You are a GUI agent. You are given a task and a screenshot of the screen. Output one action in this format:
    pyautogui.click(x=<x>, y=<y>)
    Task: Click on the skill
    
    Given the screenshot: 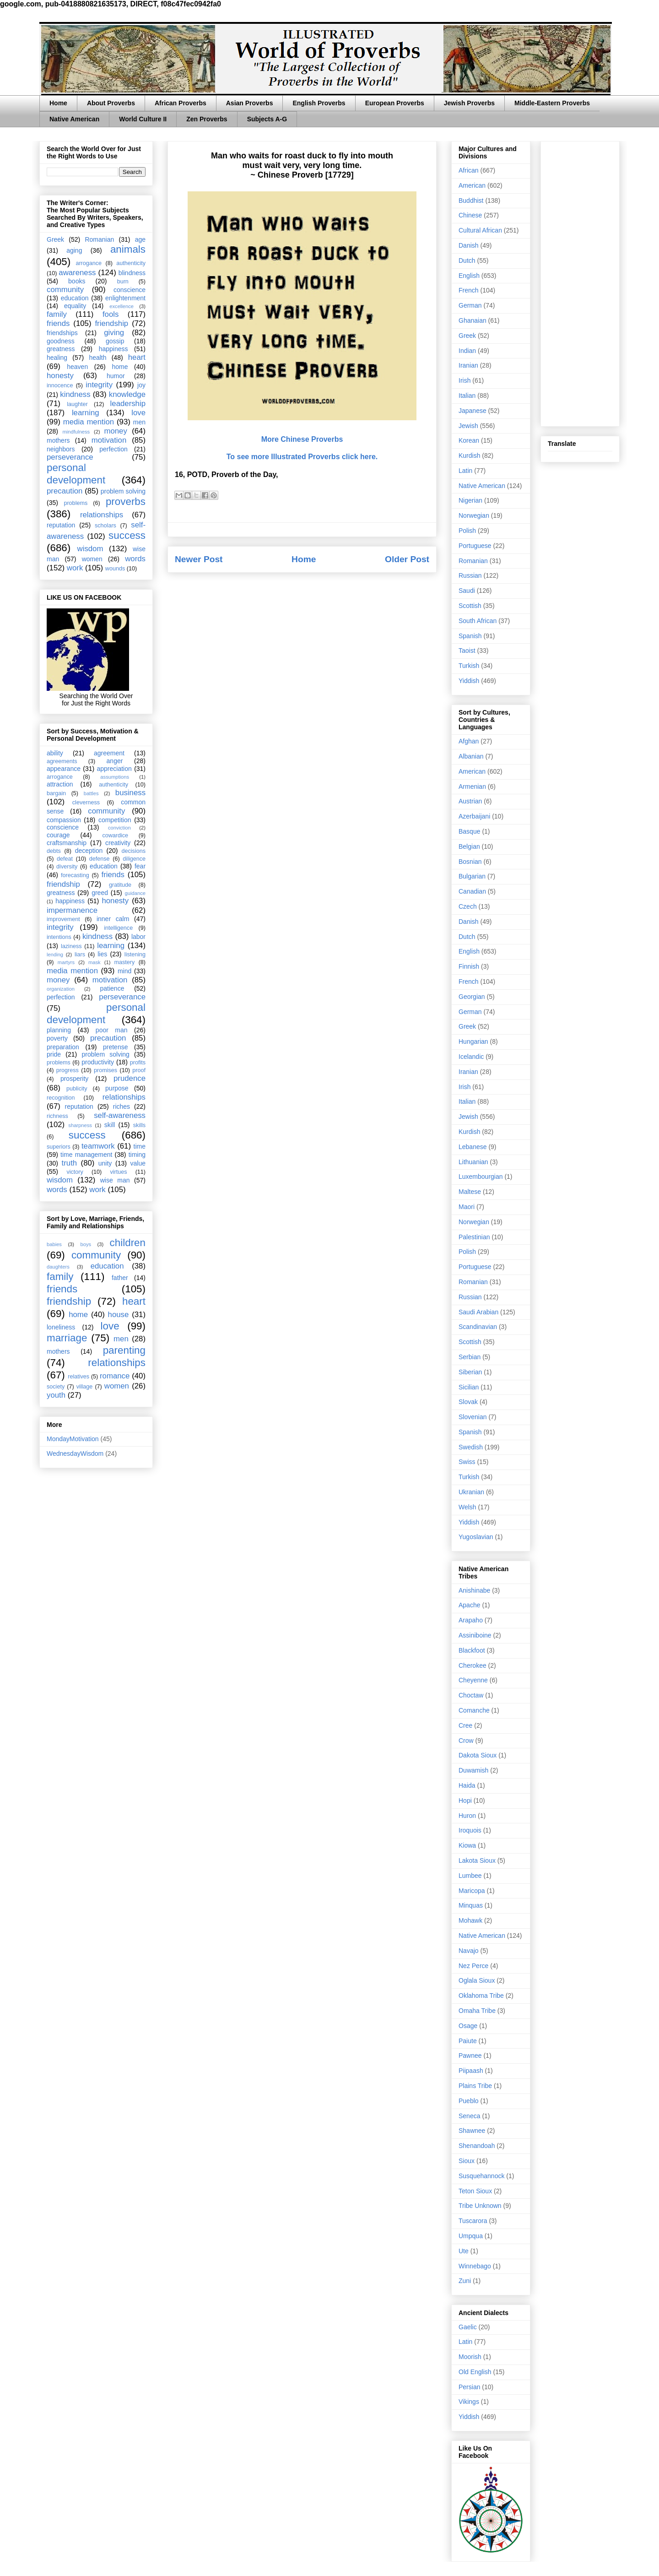 What is the action you would take?
    pyautogui.click(x=109, y=1124)
    